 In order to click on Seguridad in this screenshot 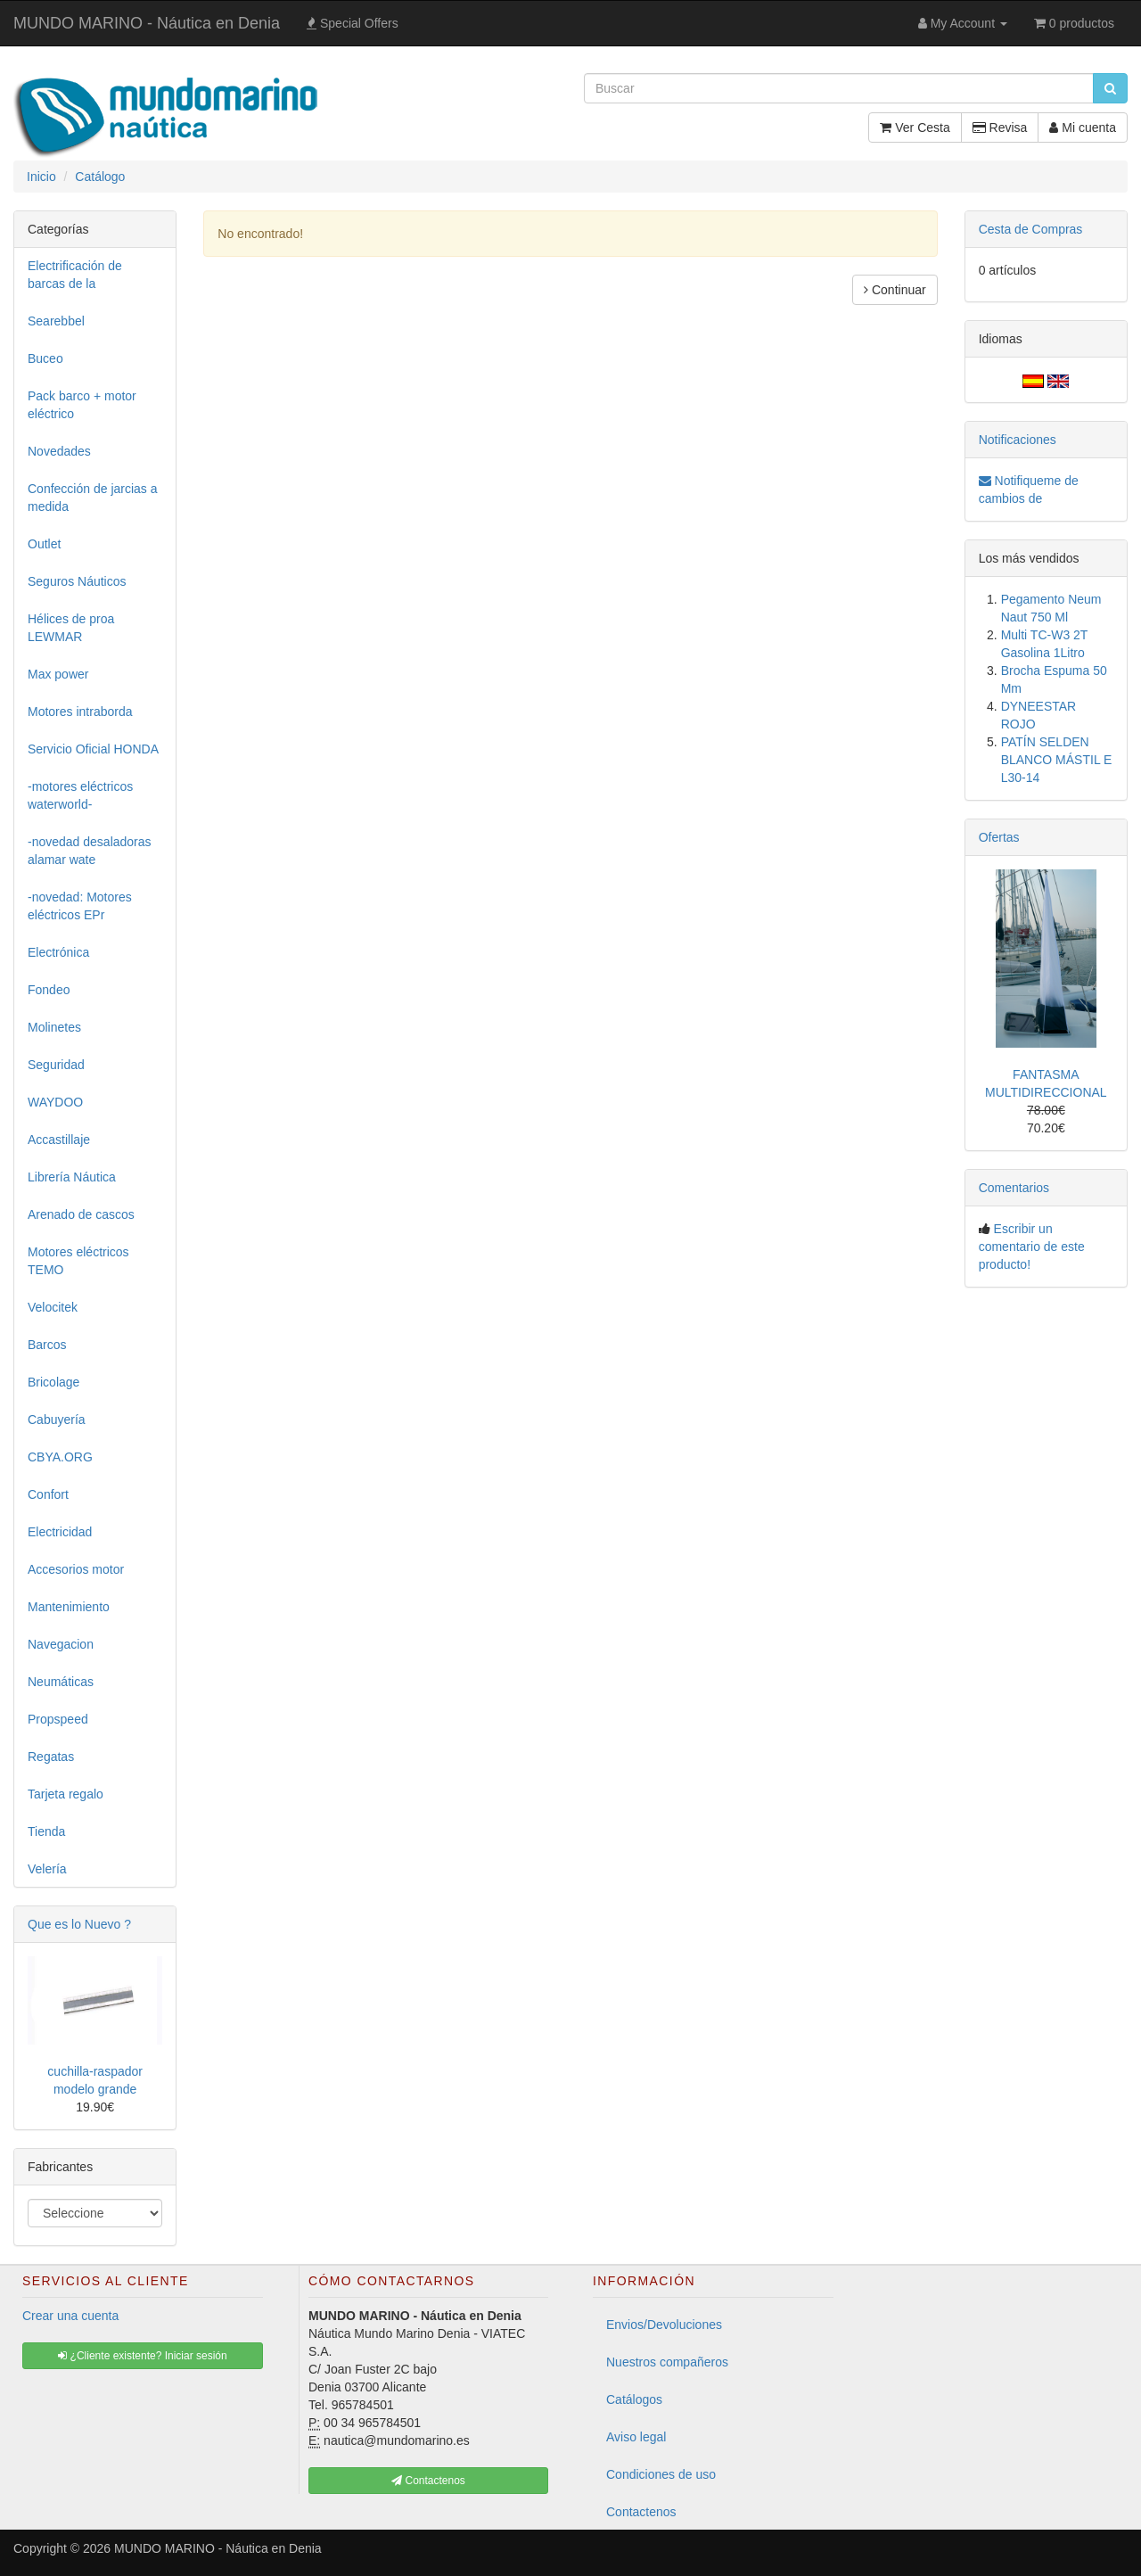, I will do `click(56, 1065)`.